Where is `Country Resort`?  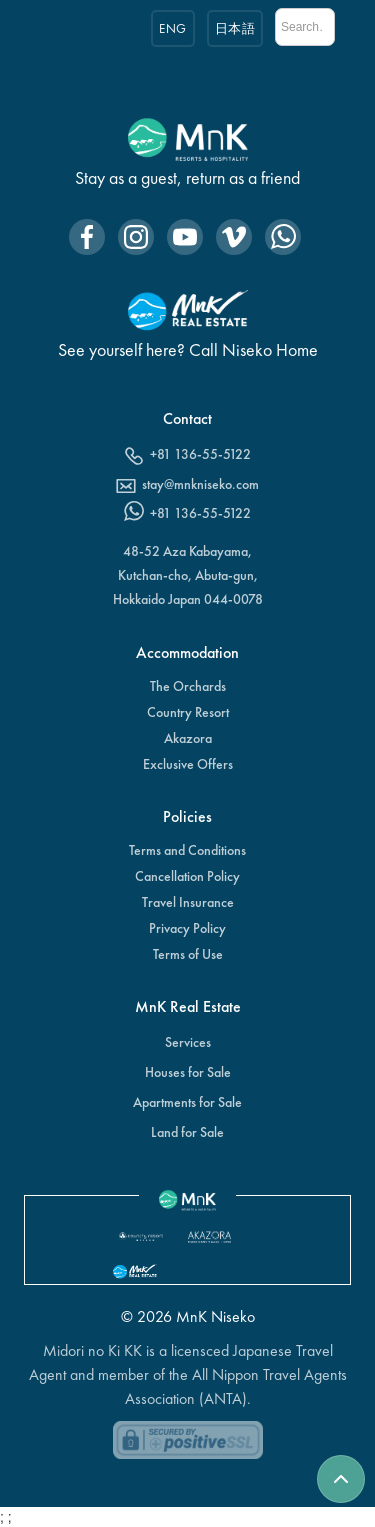
Country Resort is located at coordinates (188, 712).